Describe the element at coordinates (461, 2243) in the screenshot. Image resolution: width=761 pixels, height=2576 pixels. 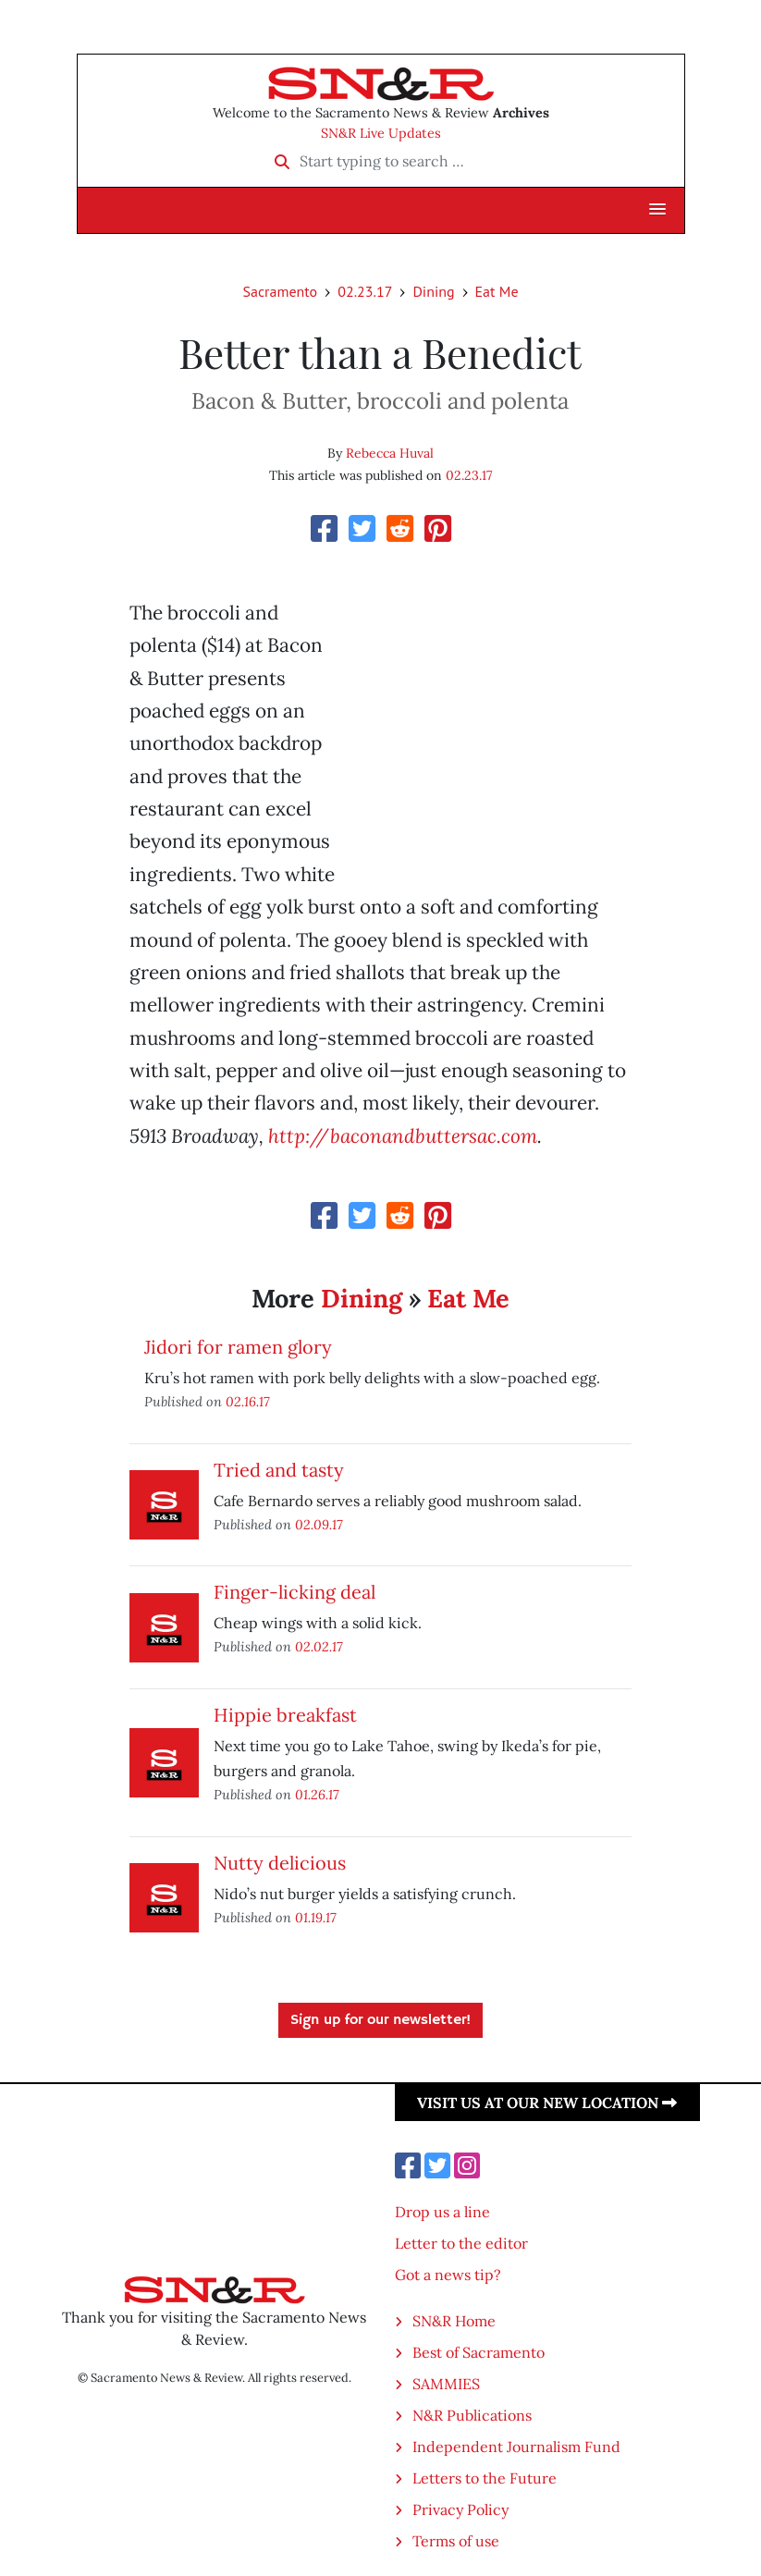
I see `Letter to the editor` at that location.